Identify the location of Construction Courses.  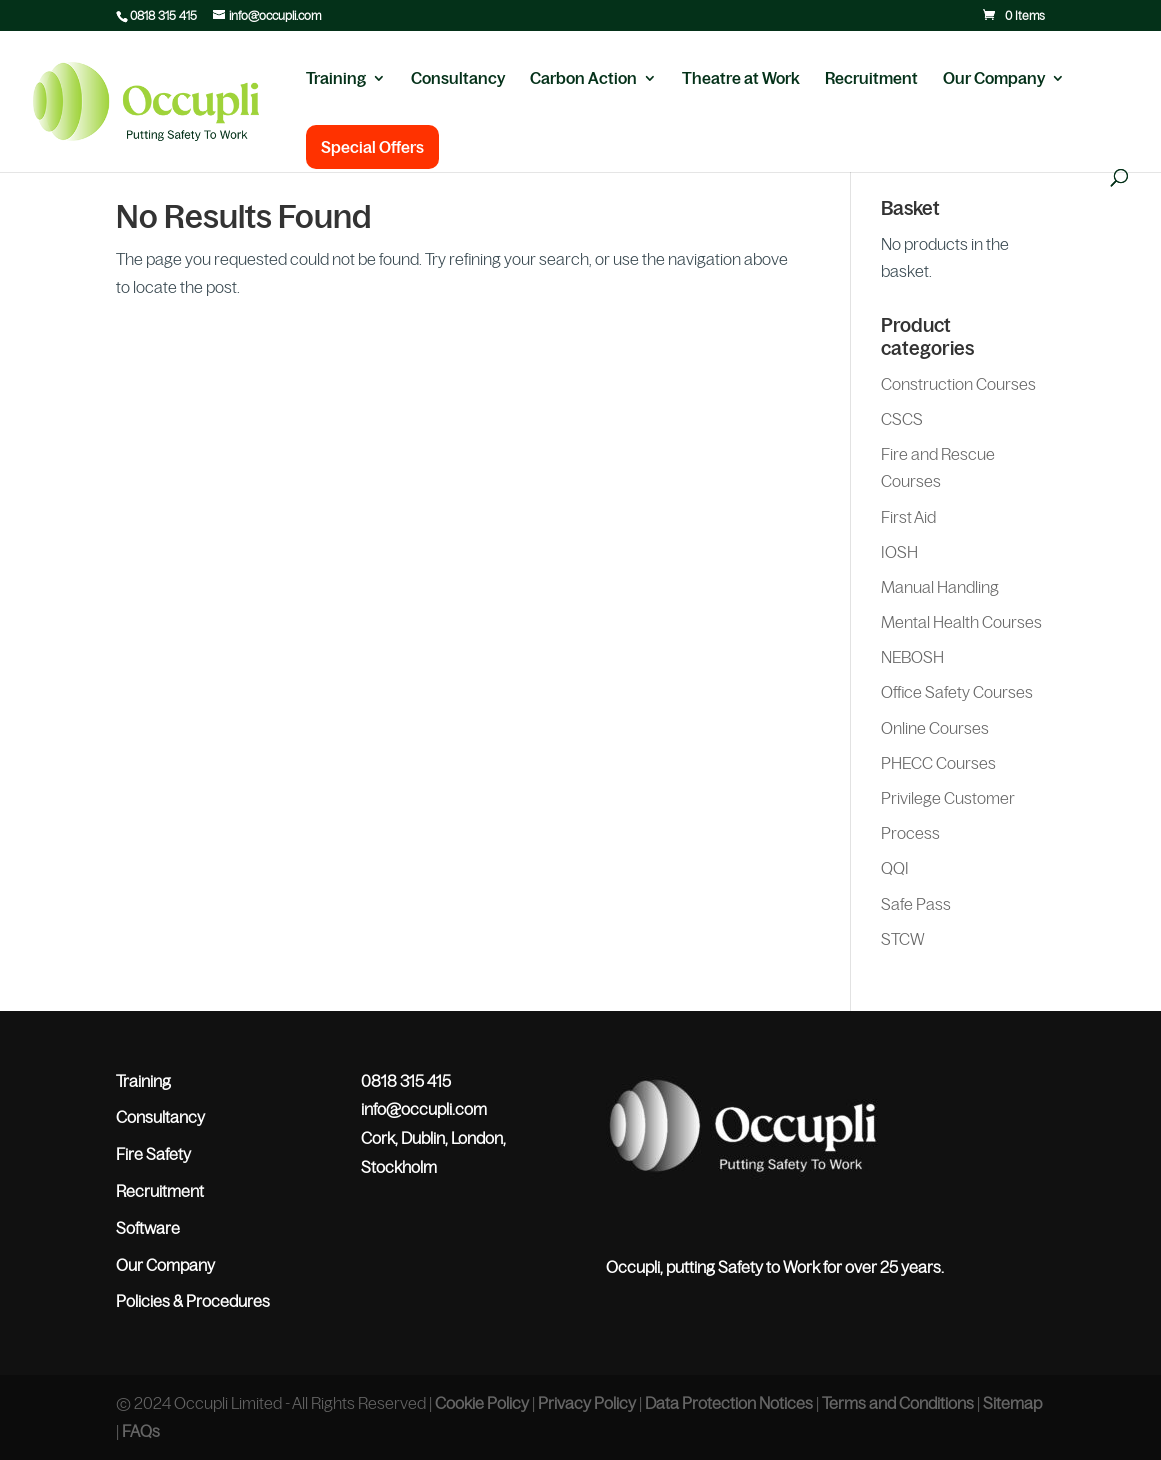
(958, 384).